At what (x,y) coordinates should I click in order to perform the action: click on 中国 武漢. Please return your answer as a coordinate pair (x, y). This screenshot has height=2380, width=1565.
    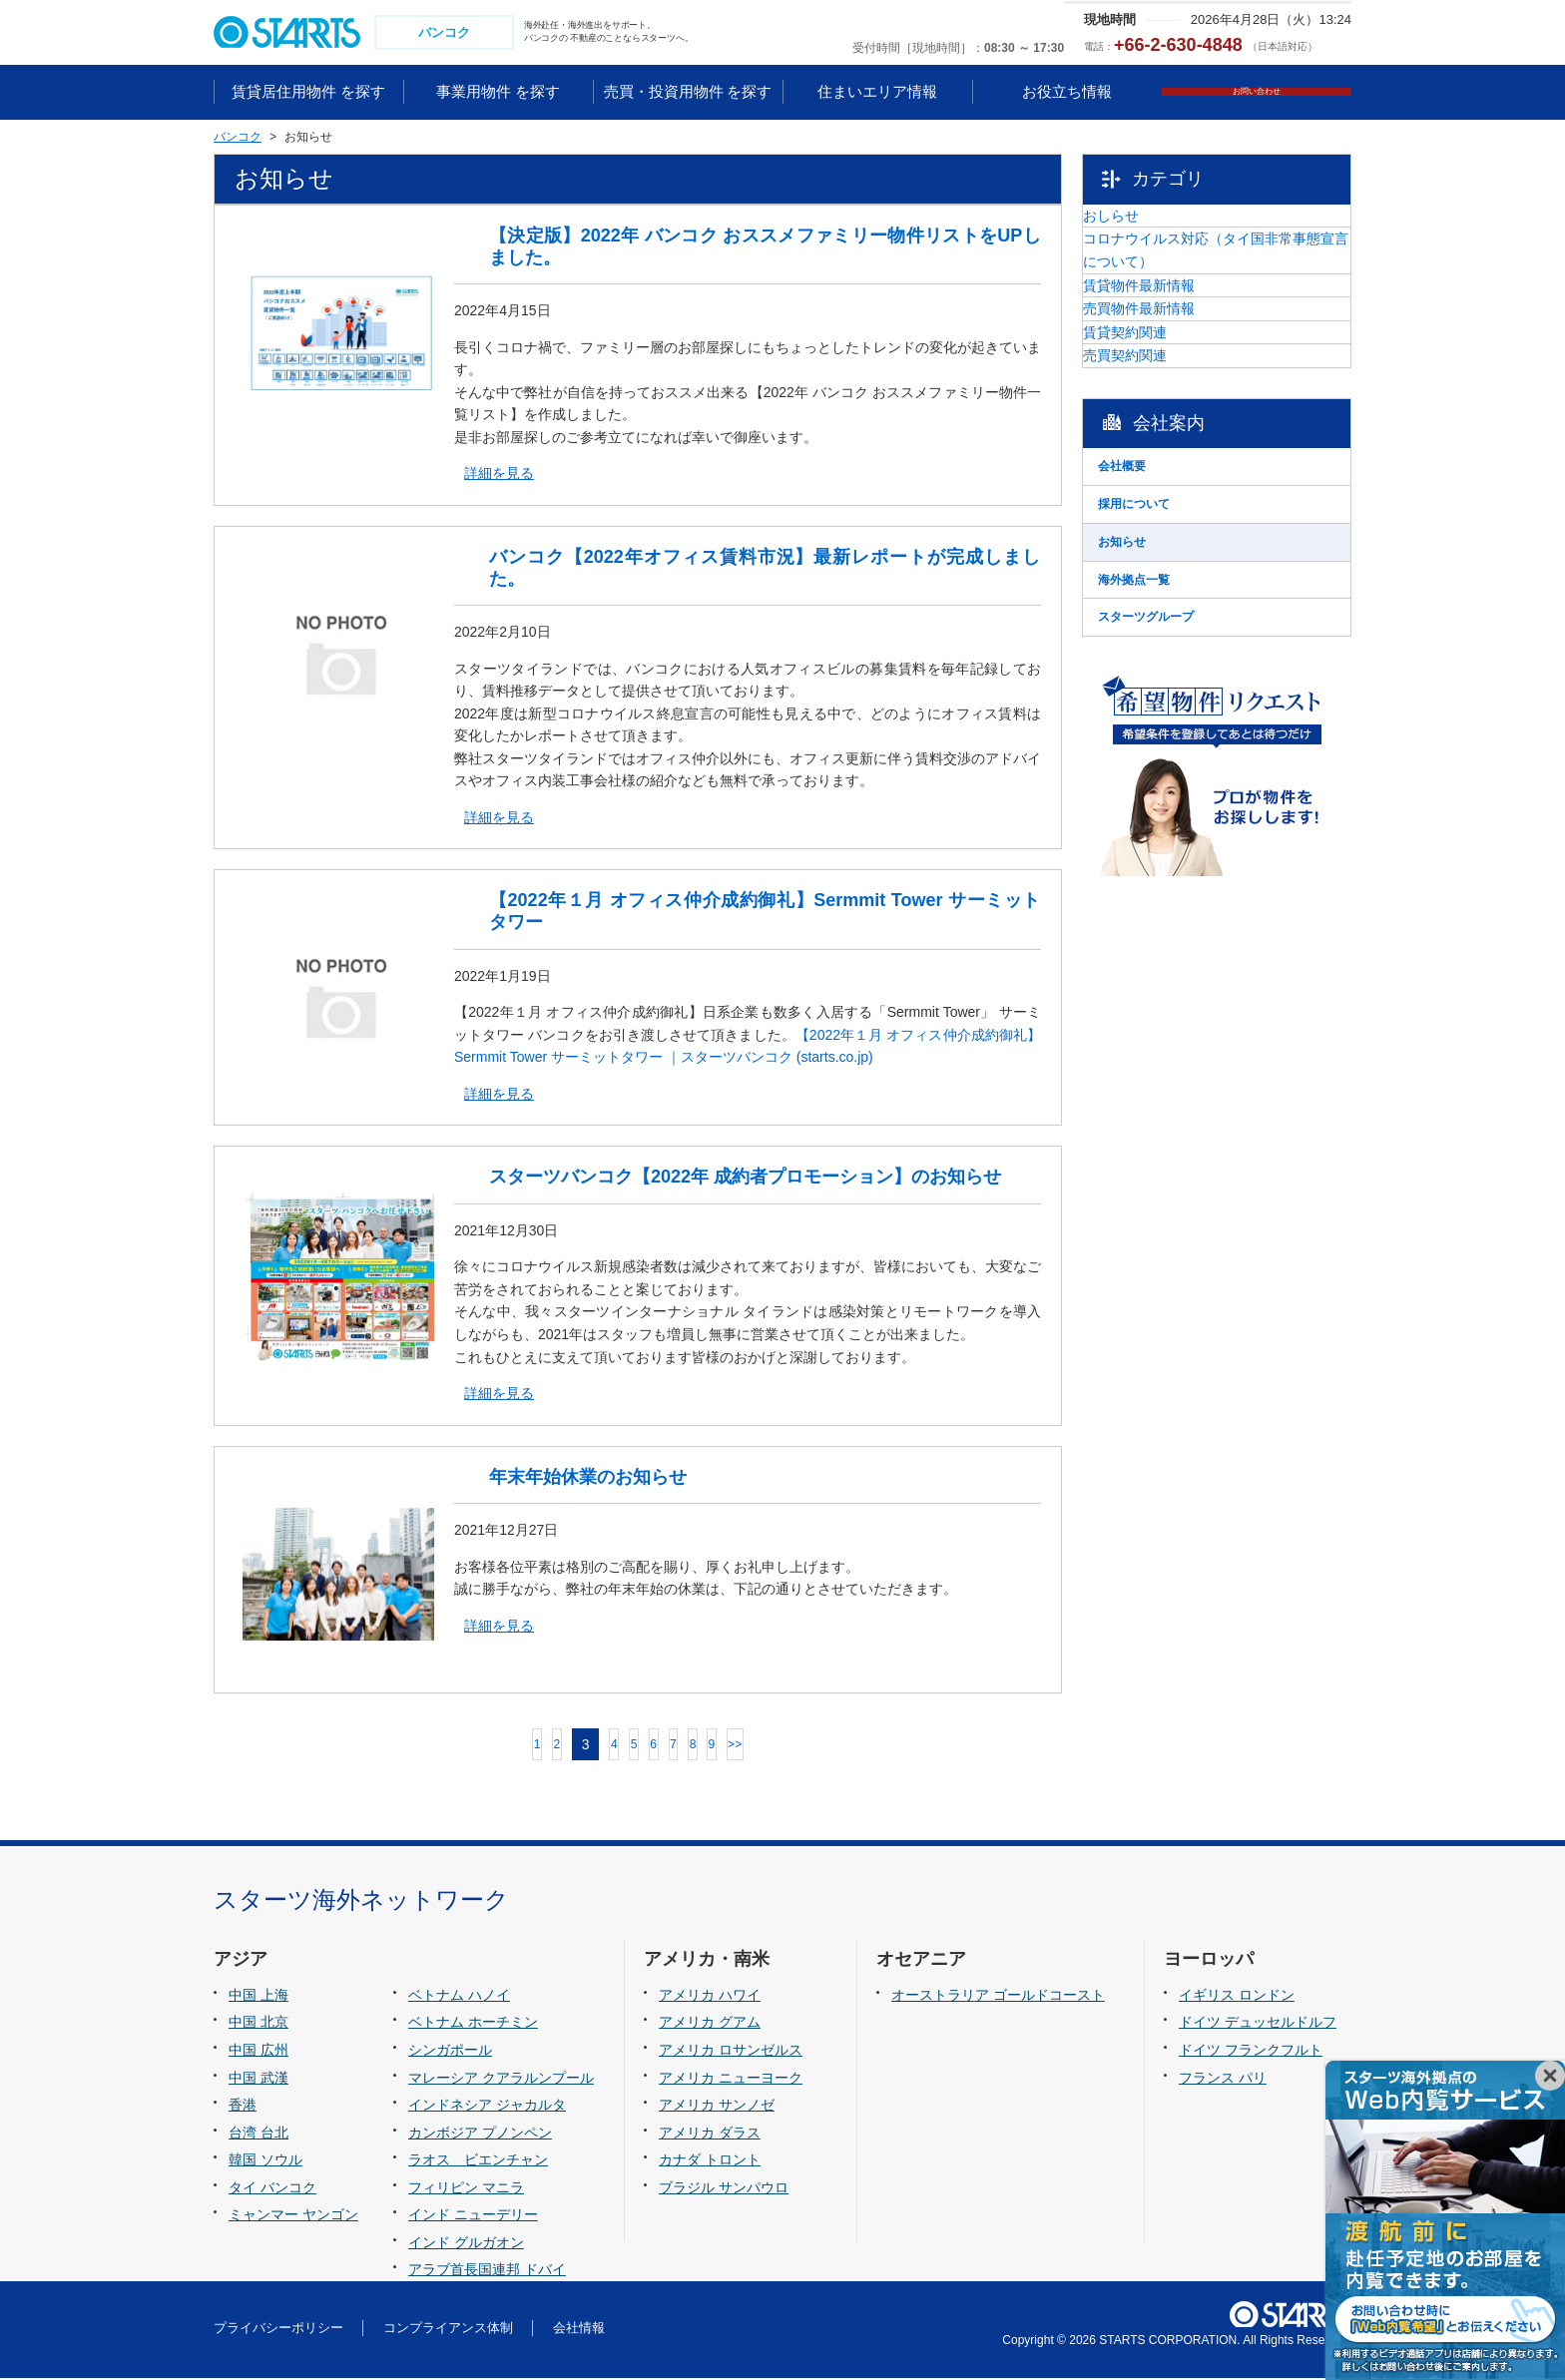
    Looking at the image, I should click on (258, 2080).